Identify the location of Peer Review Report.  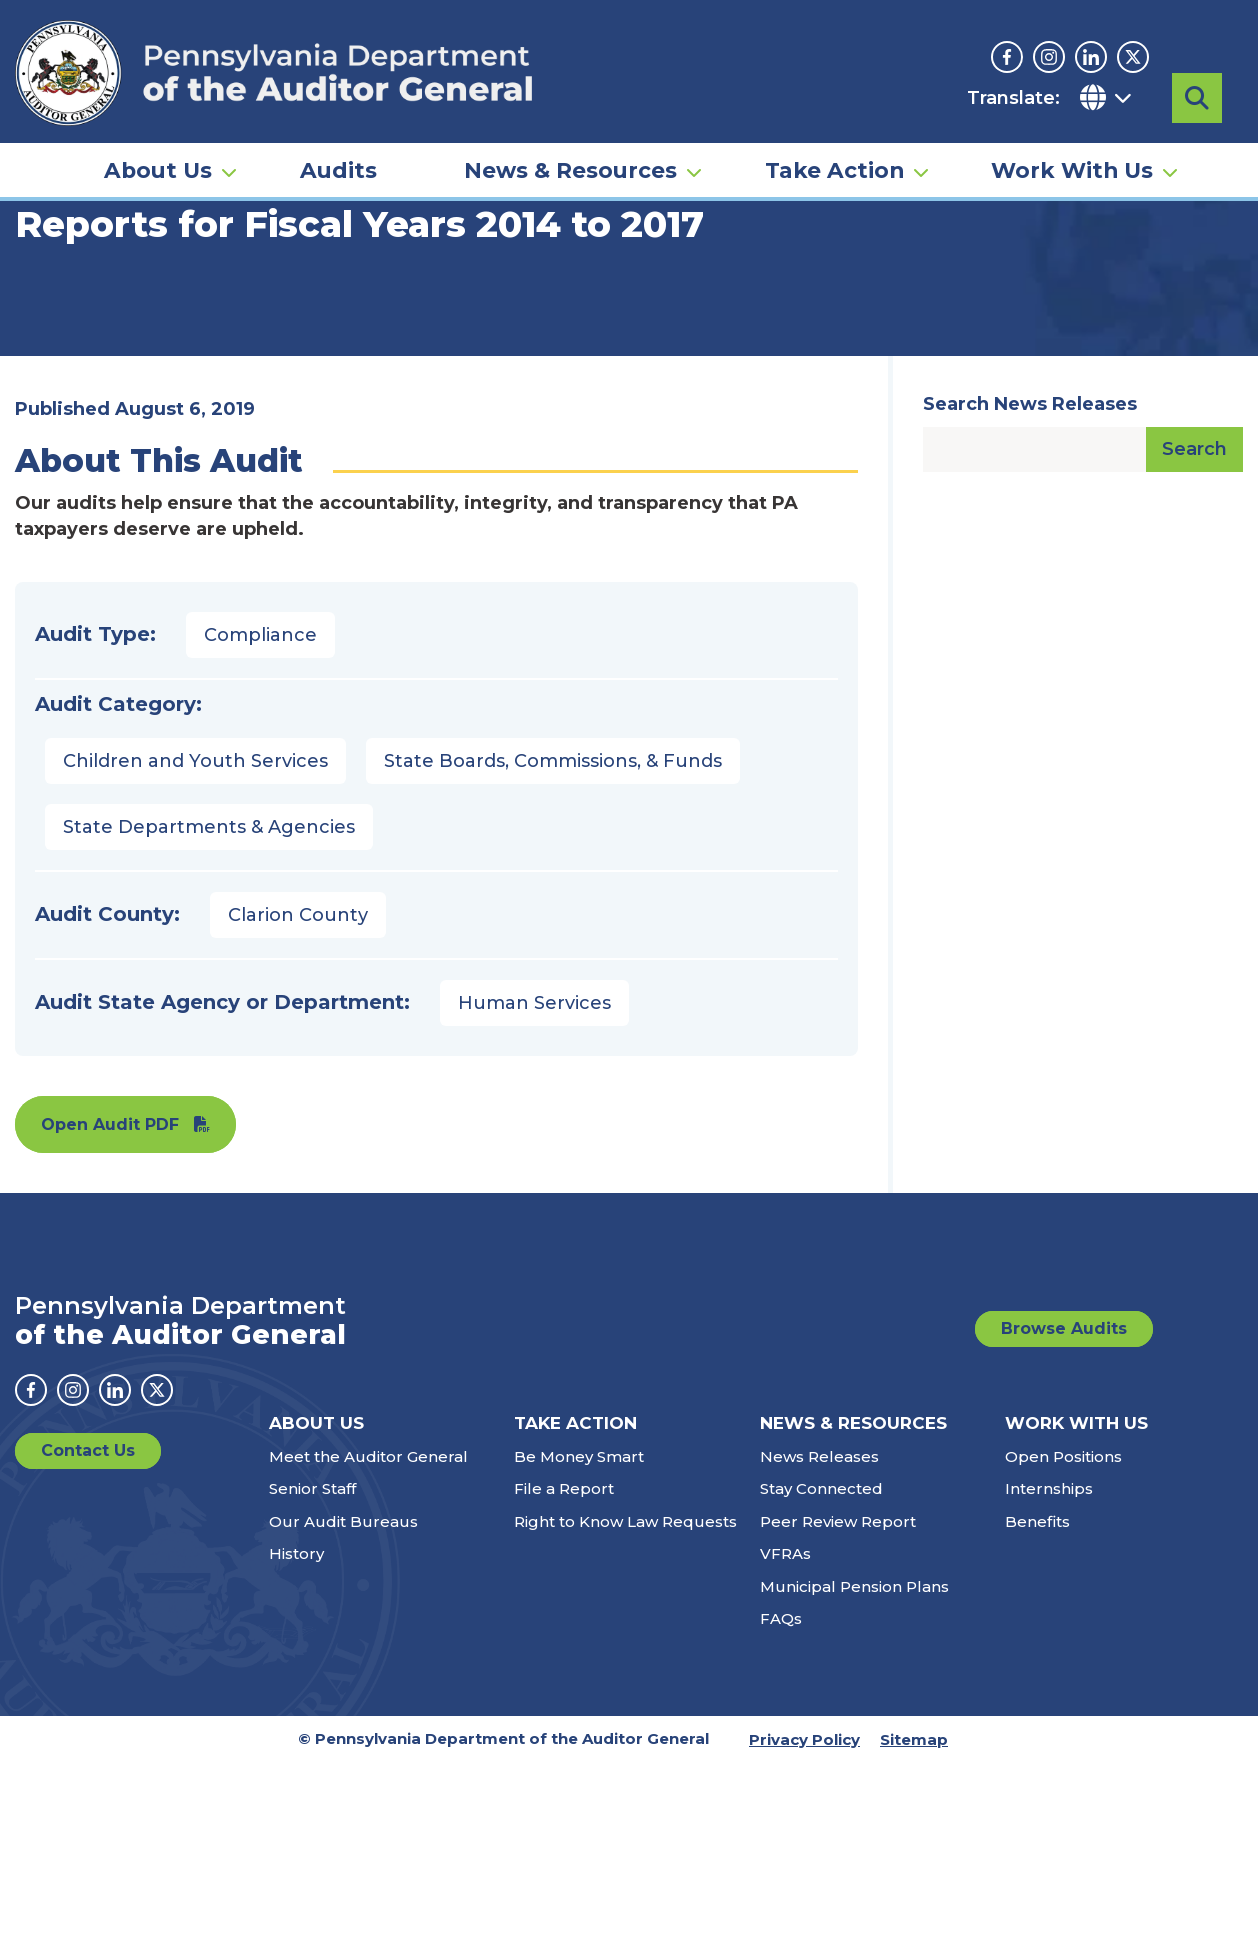
(838, 1696).